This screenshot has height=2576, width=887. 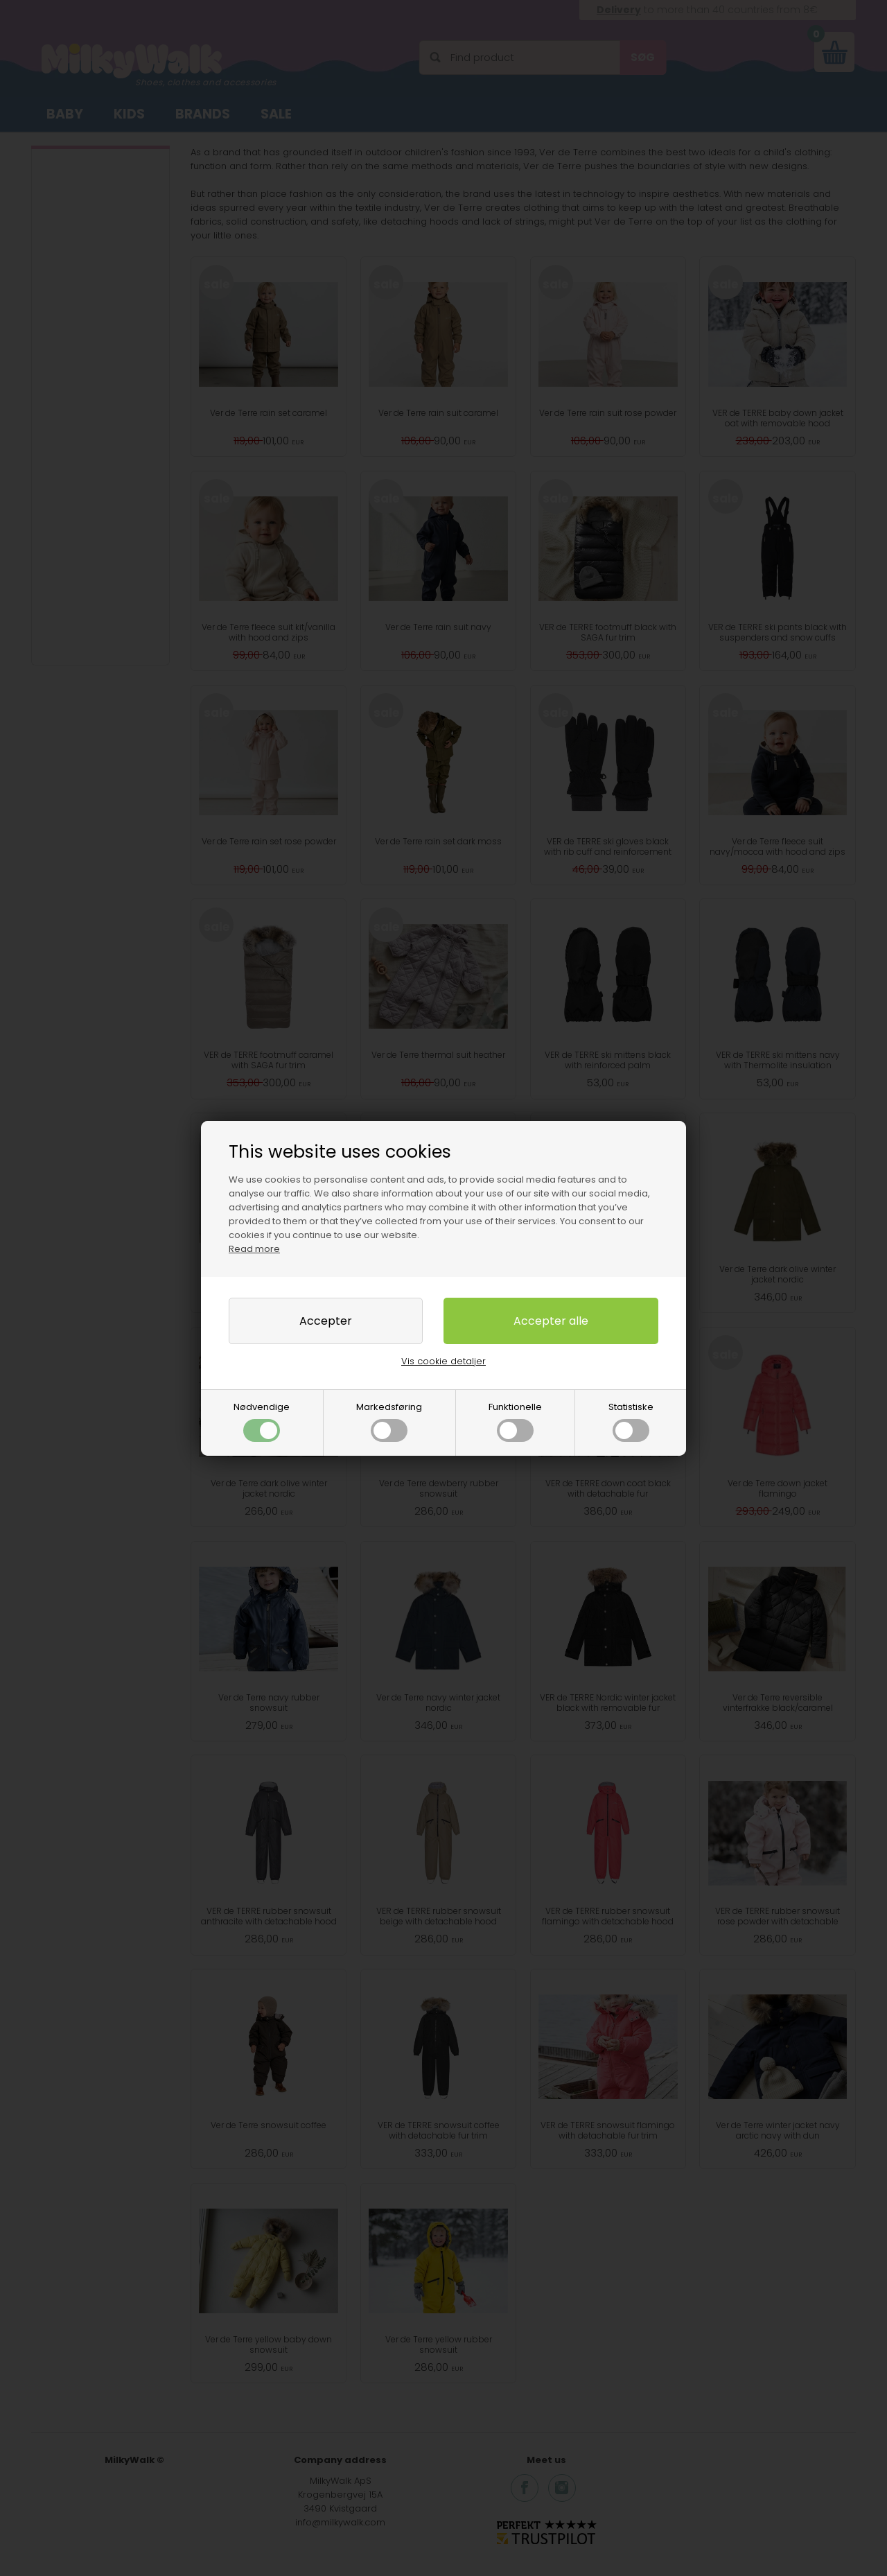 What do you see at coordinates (262, 1421) in the screenshot?
I see `Nødvendige` at bounding box center [262, 1421].